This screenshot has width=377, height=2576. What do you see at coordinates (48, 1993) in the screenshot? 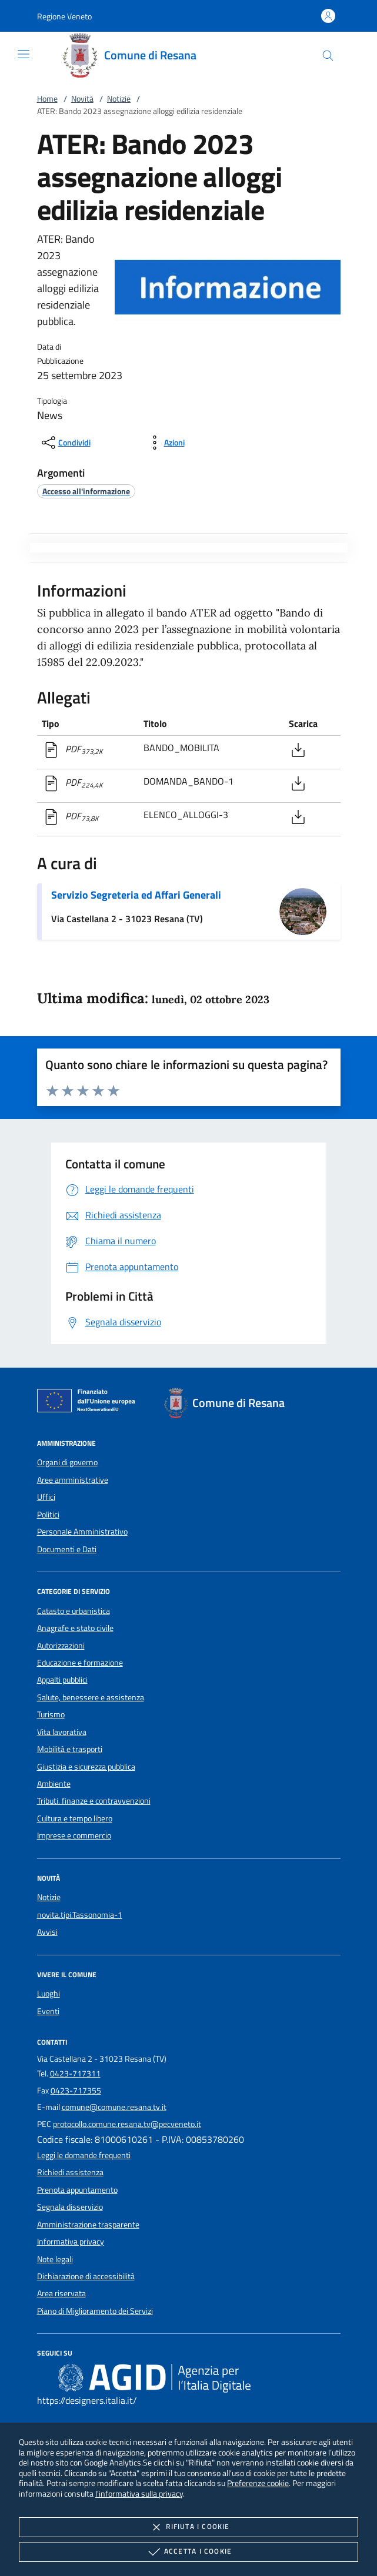
I see `Luoghi` at bounding box center [48, 1993].